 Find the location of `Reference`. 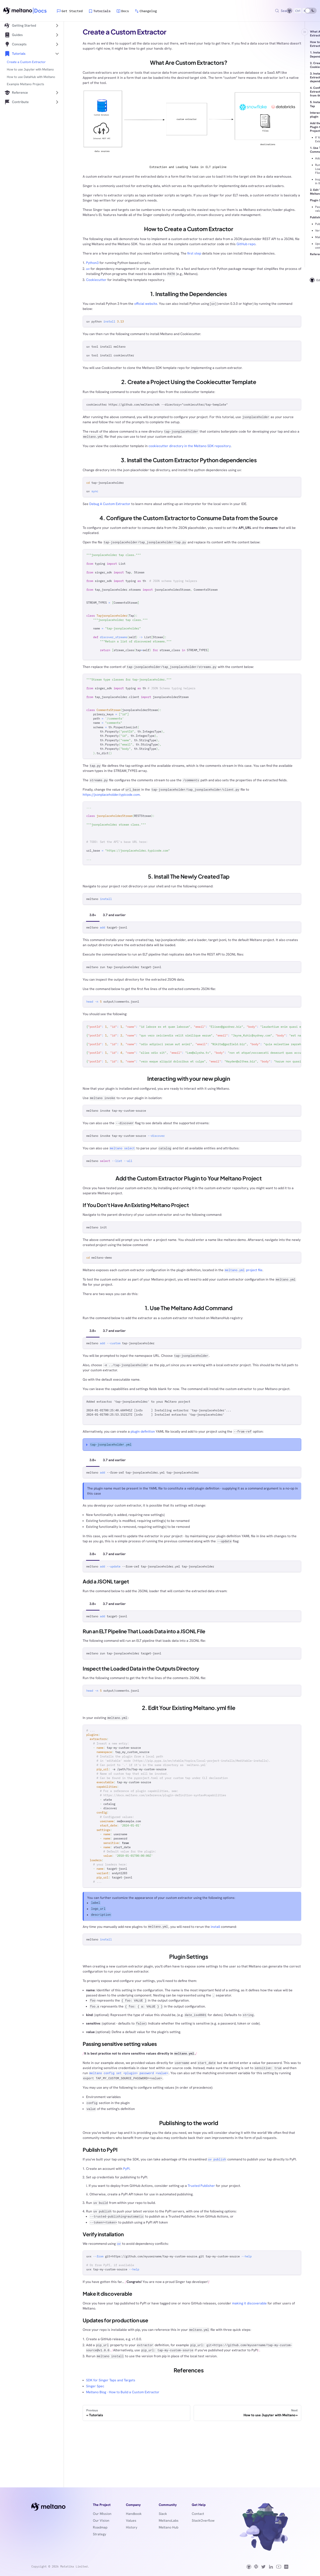

Reference is located at coordinates (16, 93).